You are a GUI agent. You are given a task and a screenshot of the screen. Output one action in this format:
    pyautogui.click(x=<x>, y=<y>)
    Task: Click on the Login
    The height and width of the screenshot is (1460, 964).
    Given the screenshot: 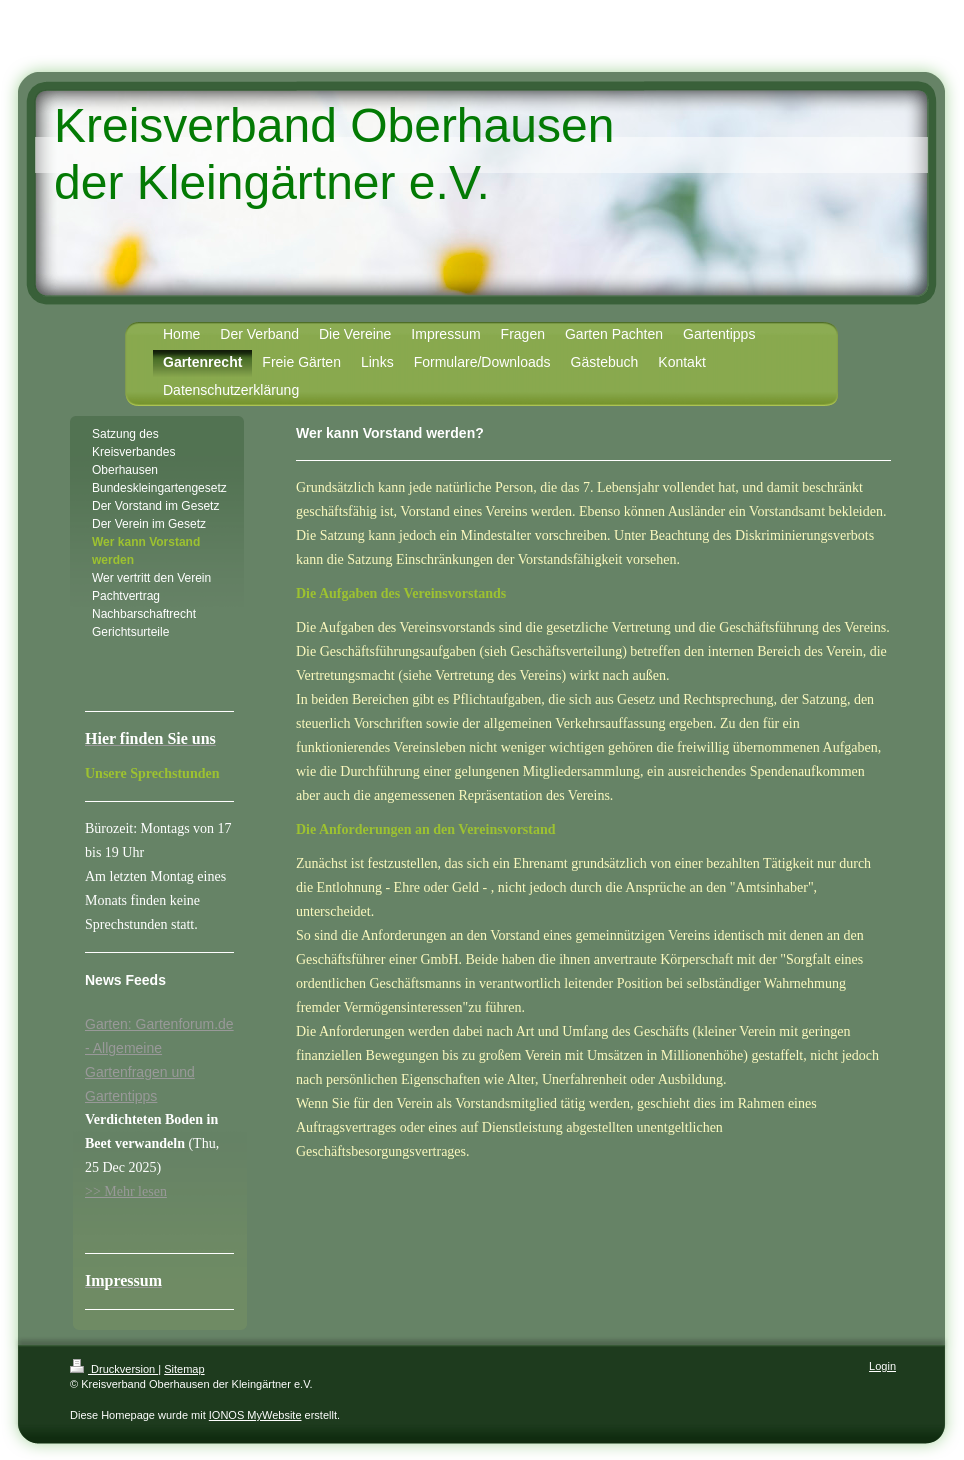 What is the action you would take?
    pyautogui.click(x=882, y=1366)
    